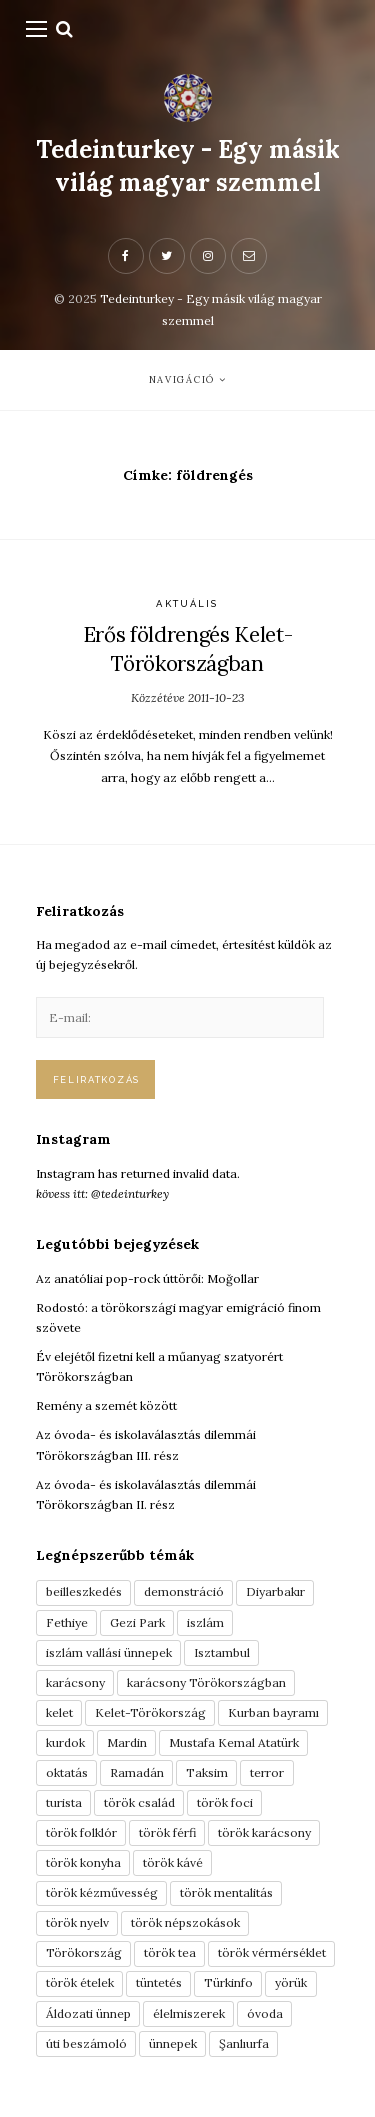 This screenshot has width=375, height=2117. Describe the element at coordinates (75, 1682) in the screenshot. I see `karácsony [karácsony (3 elem)]` at that location.